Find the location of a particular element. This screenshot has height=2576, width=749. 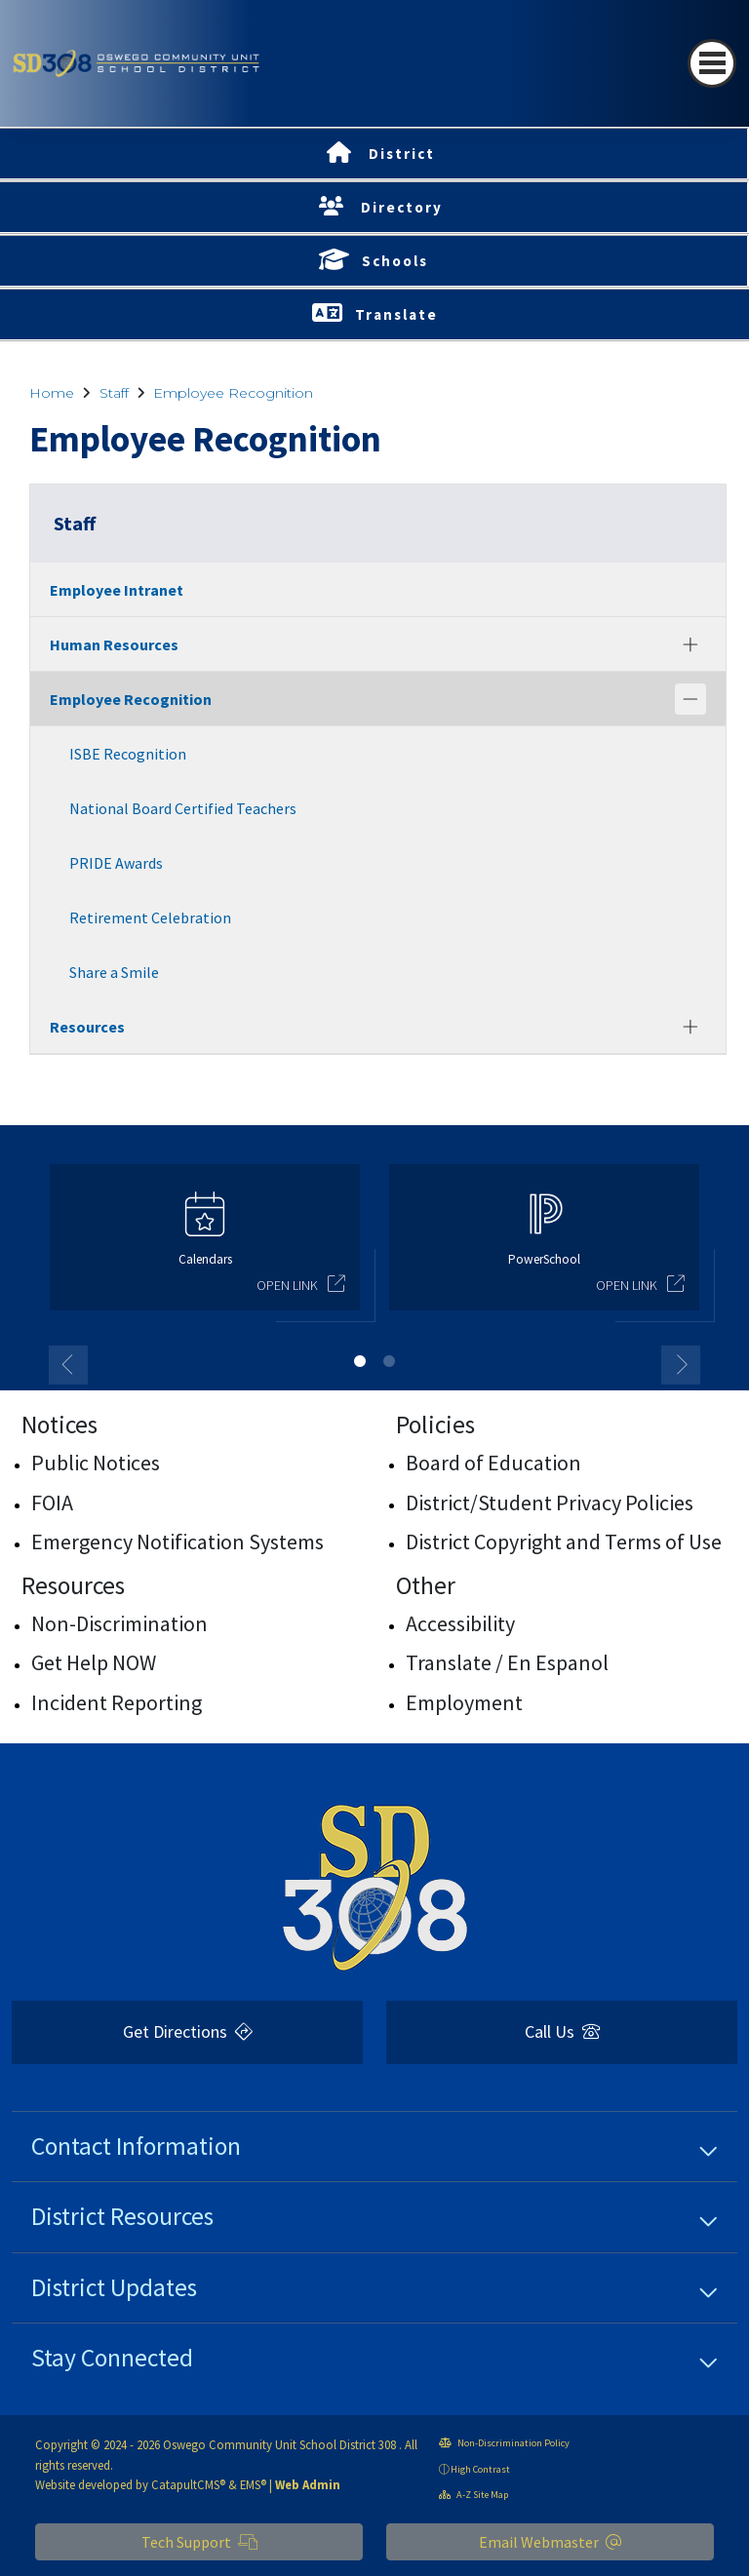

Stay Connected is located at coordinates (112, 2357).